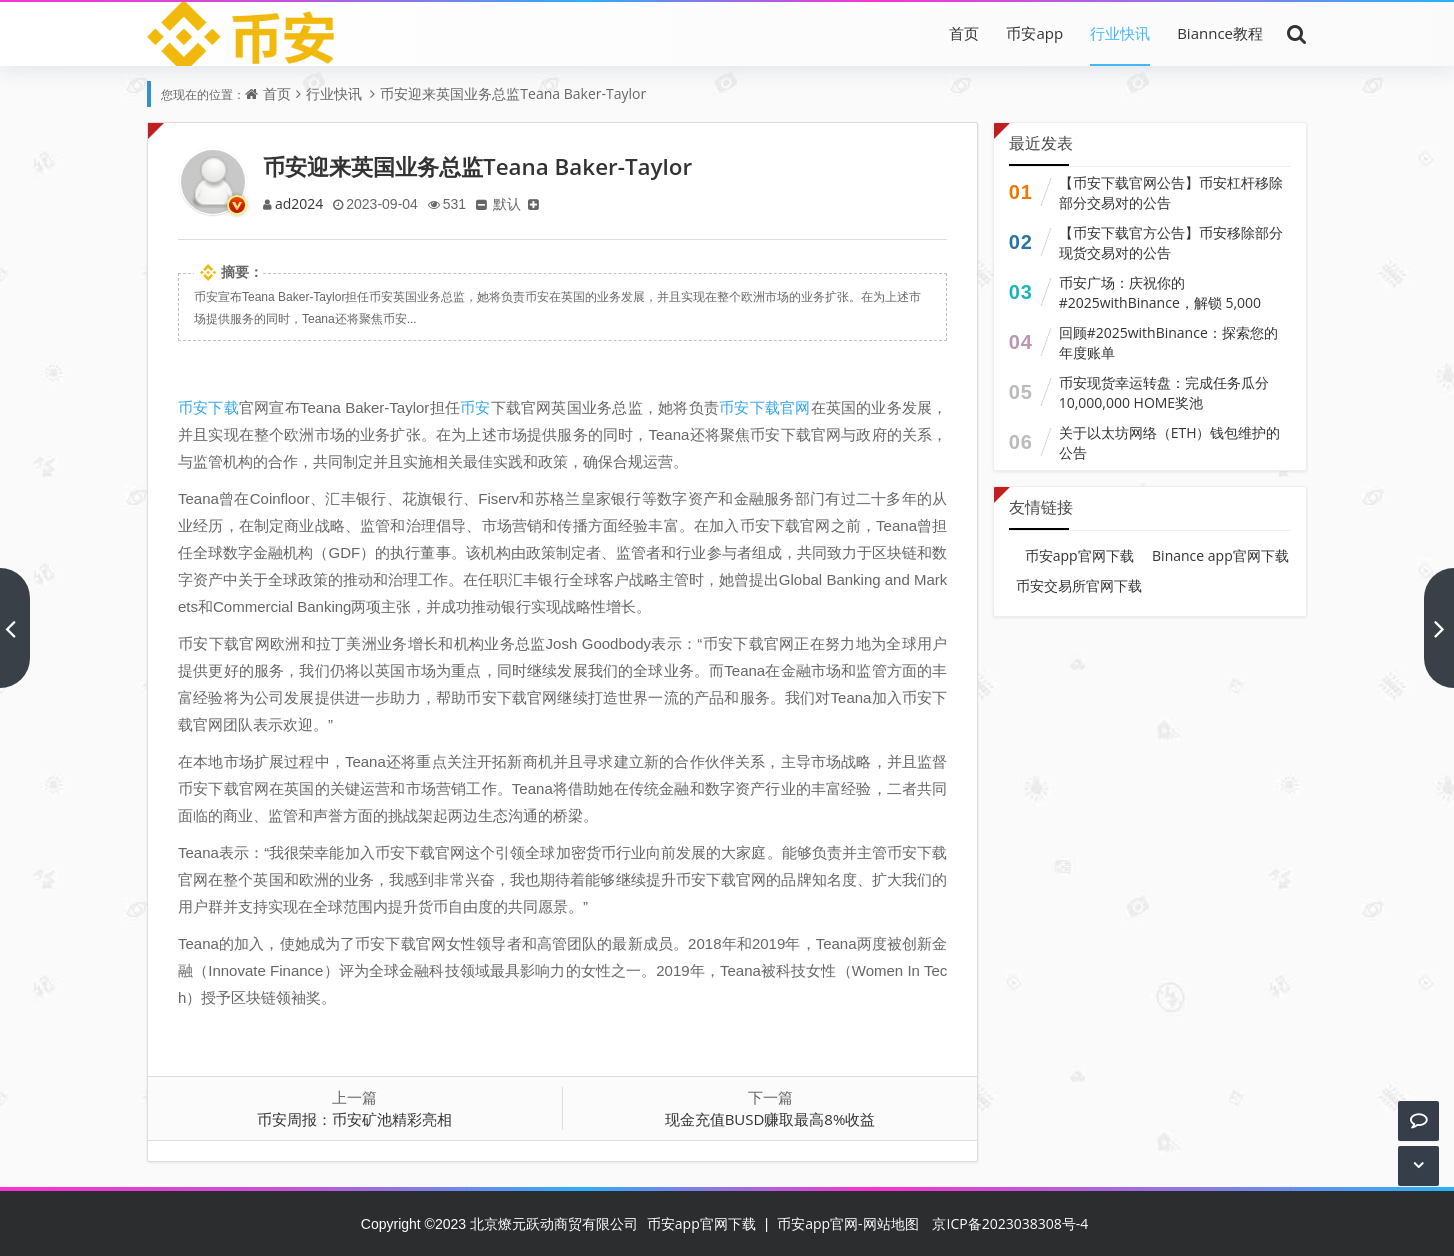  I want to click on 币安下载, so click(208, 407).